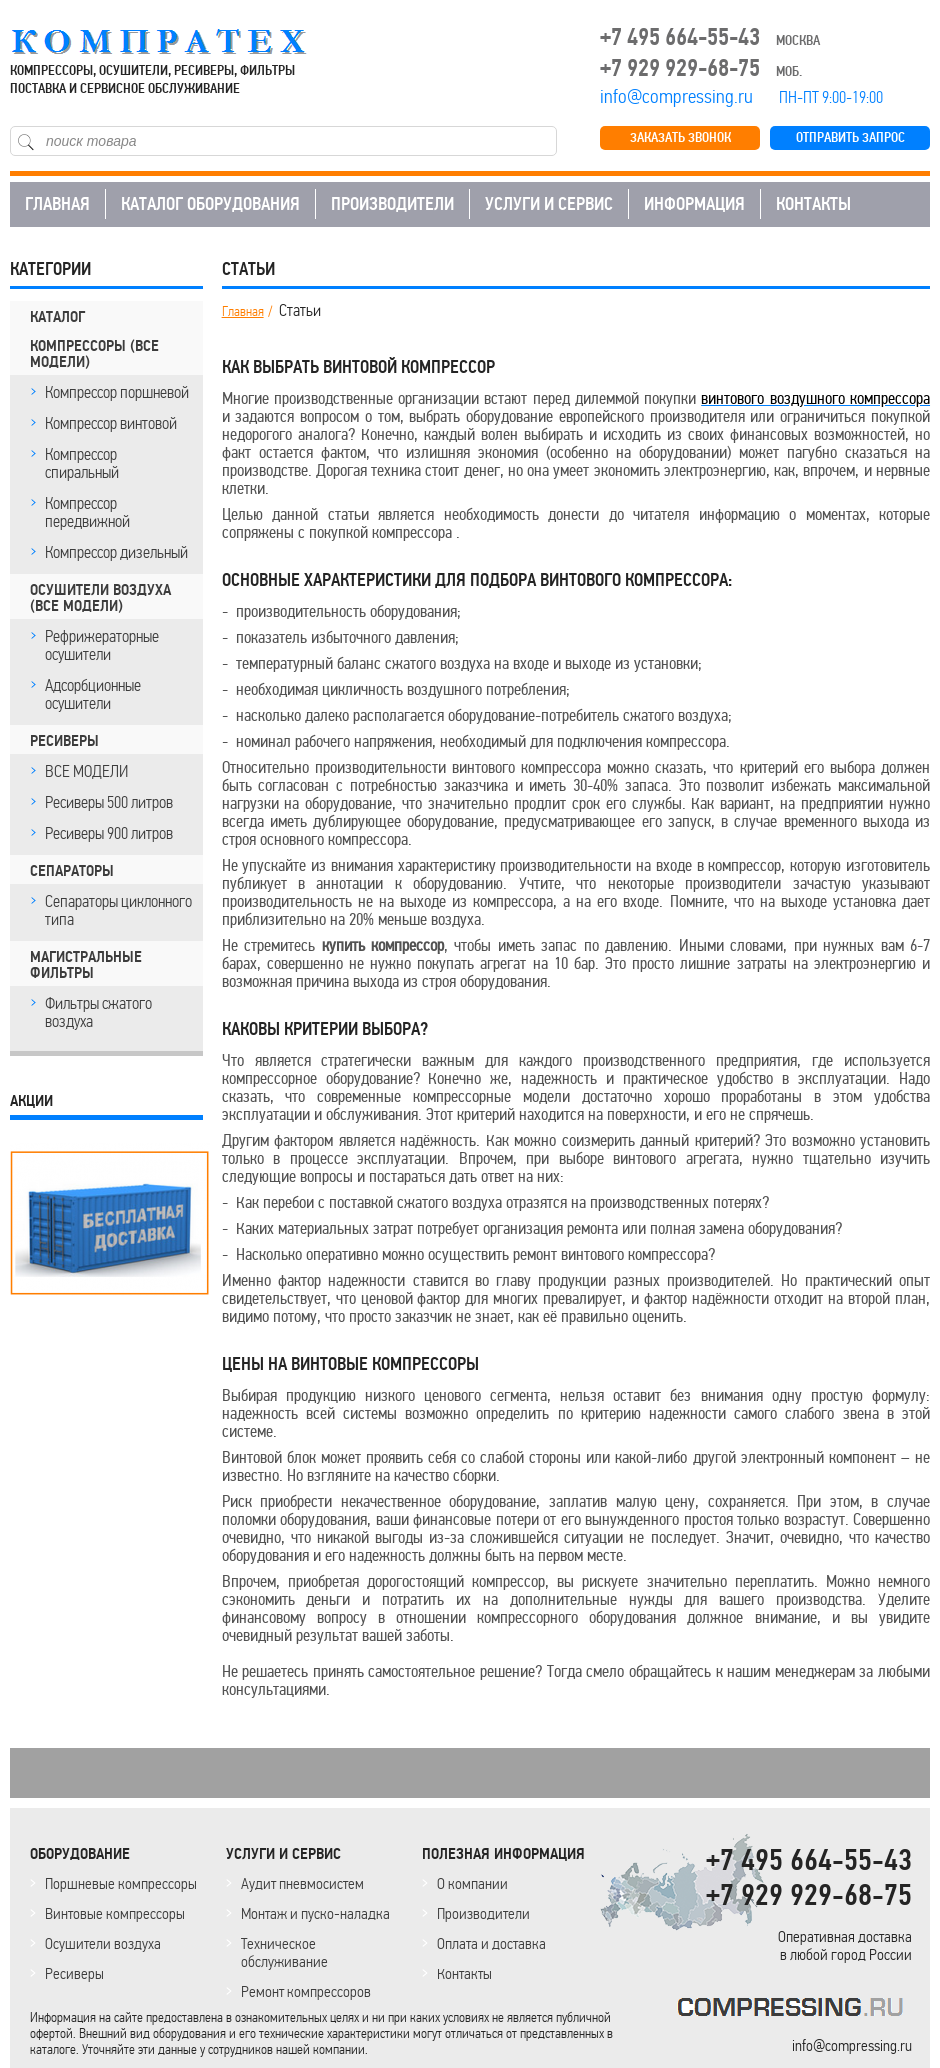  What do you see at coordinates (87, 512) in the screenshot?
I see `Компрессор передвижной` at bounding box center [87, 512].